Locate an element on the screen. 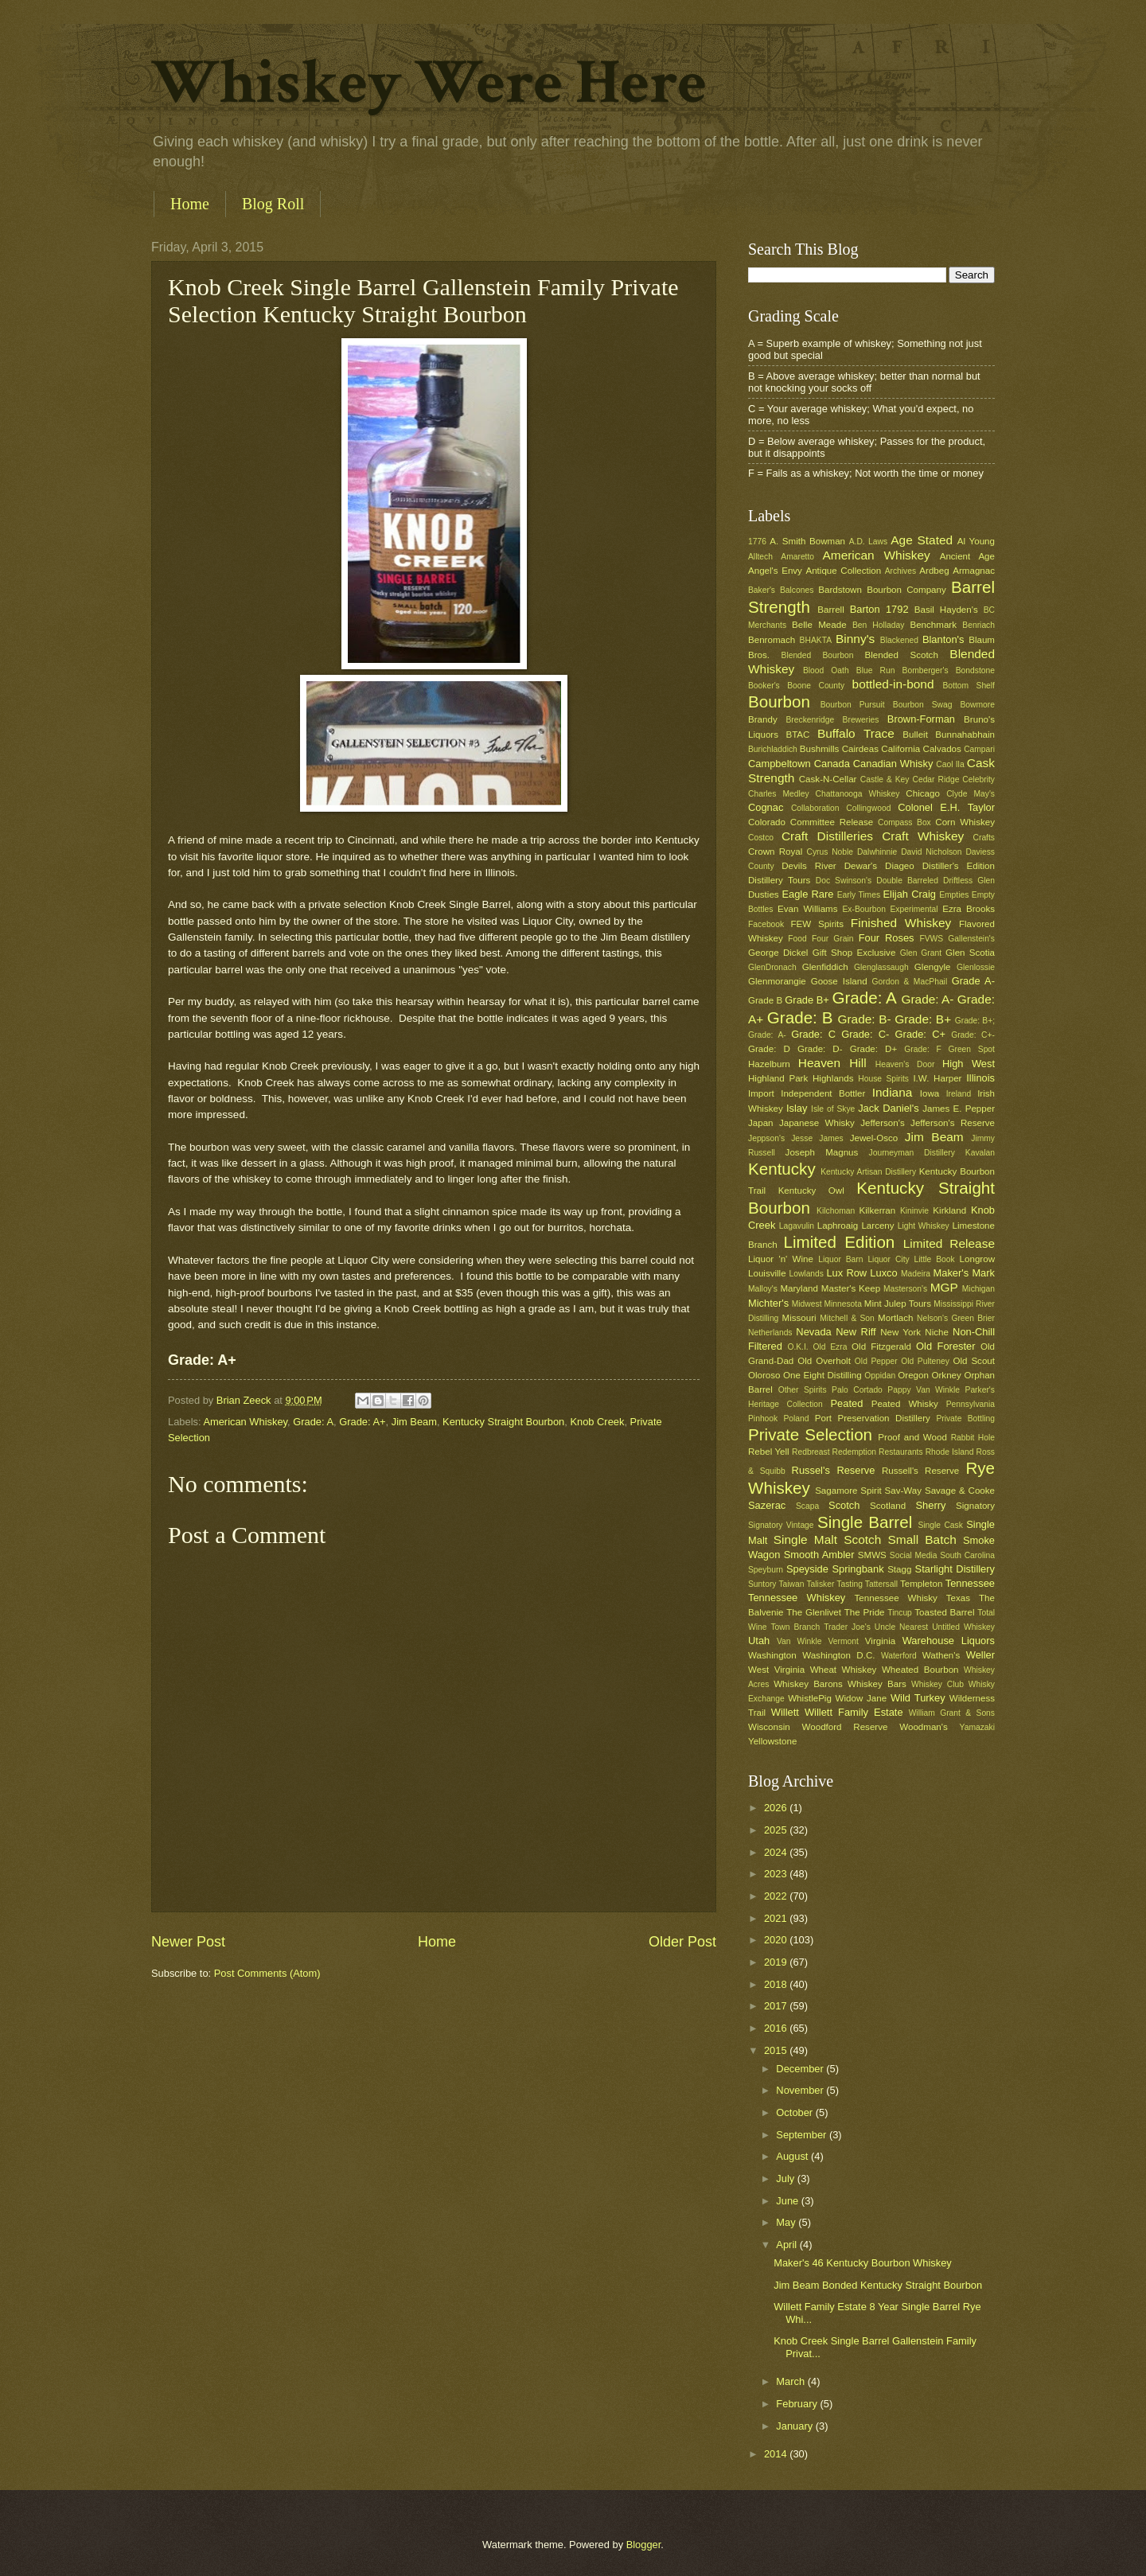 The height and width of the screenshot is (2576, 1146). Nevada is located at coordinates (813, 1332).